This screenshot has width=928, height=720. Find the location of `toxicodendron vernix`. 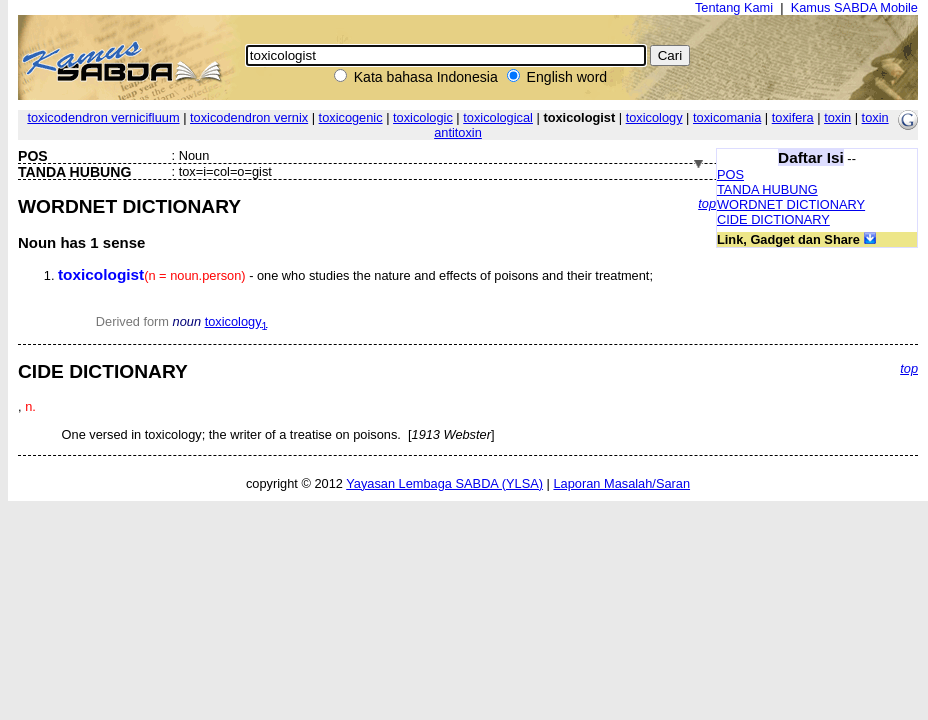

toxicodendron vernix is located at coordinates (249, 117).